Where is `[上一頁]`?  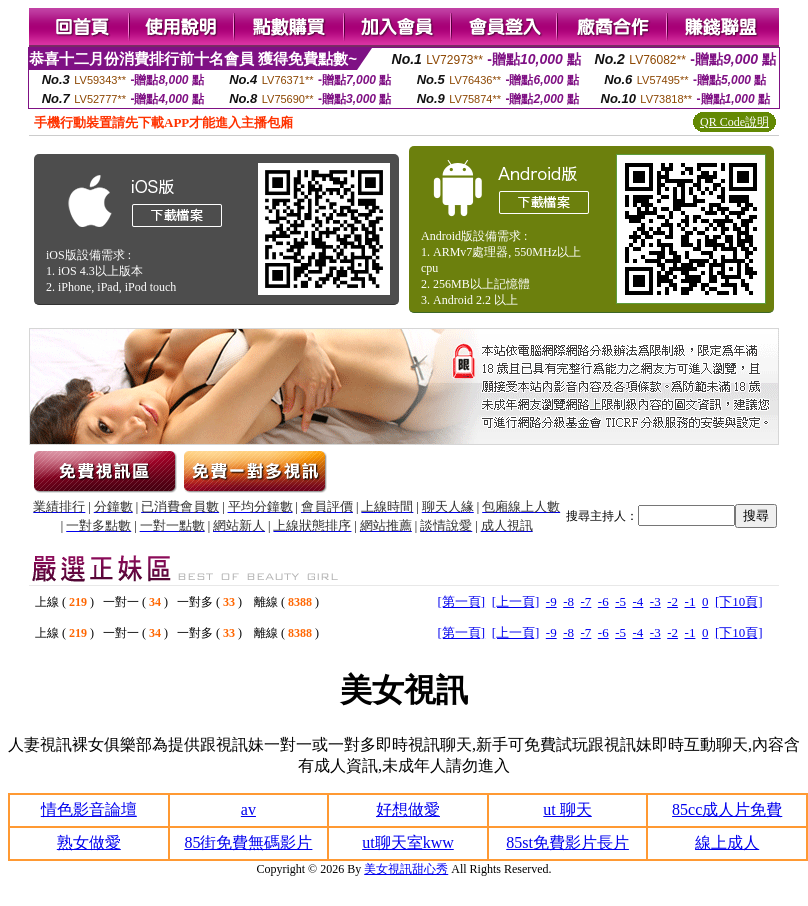
[上一頁] is located at coordinates (516, 601).